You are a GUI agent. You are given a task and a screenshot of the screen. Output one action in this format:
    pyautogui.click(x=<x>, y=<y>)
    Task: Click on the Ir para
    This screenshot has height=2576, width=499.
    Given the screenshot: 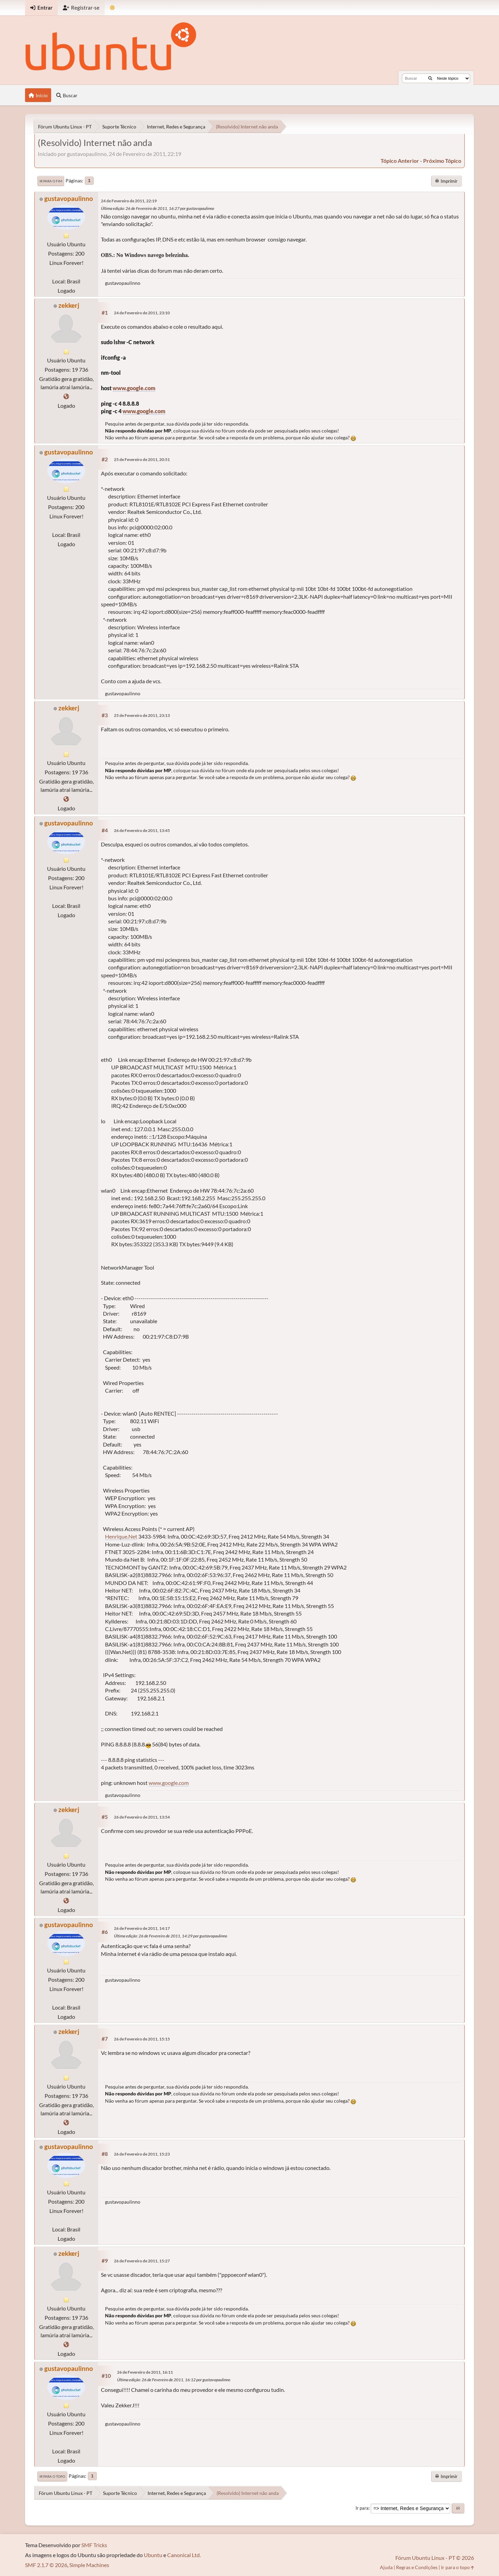 What is the action you would take?
    pyautogui.click(x=362, y=2508)
    